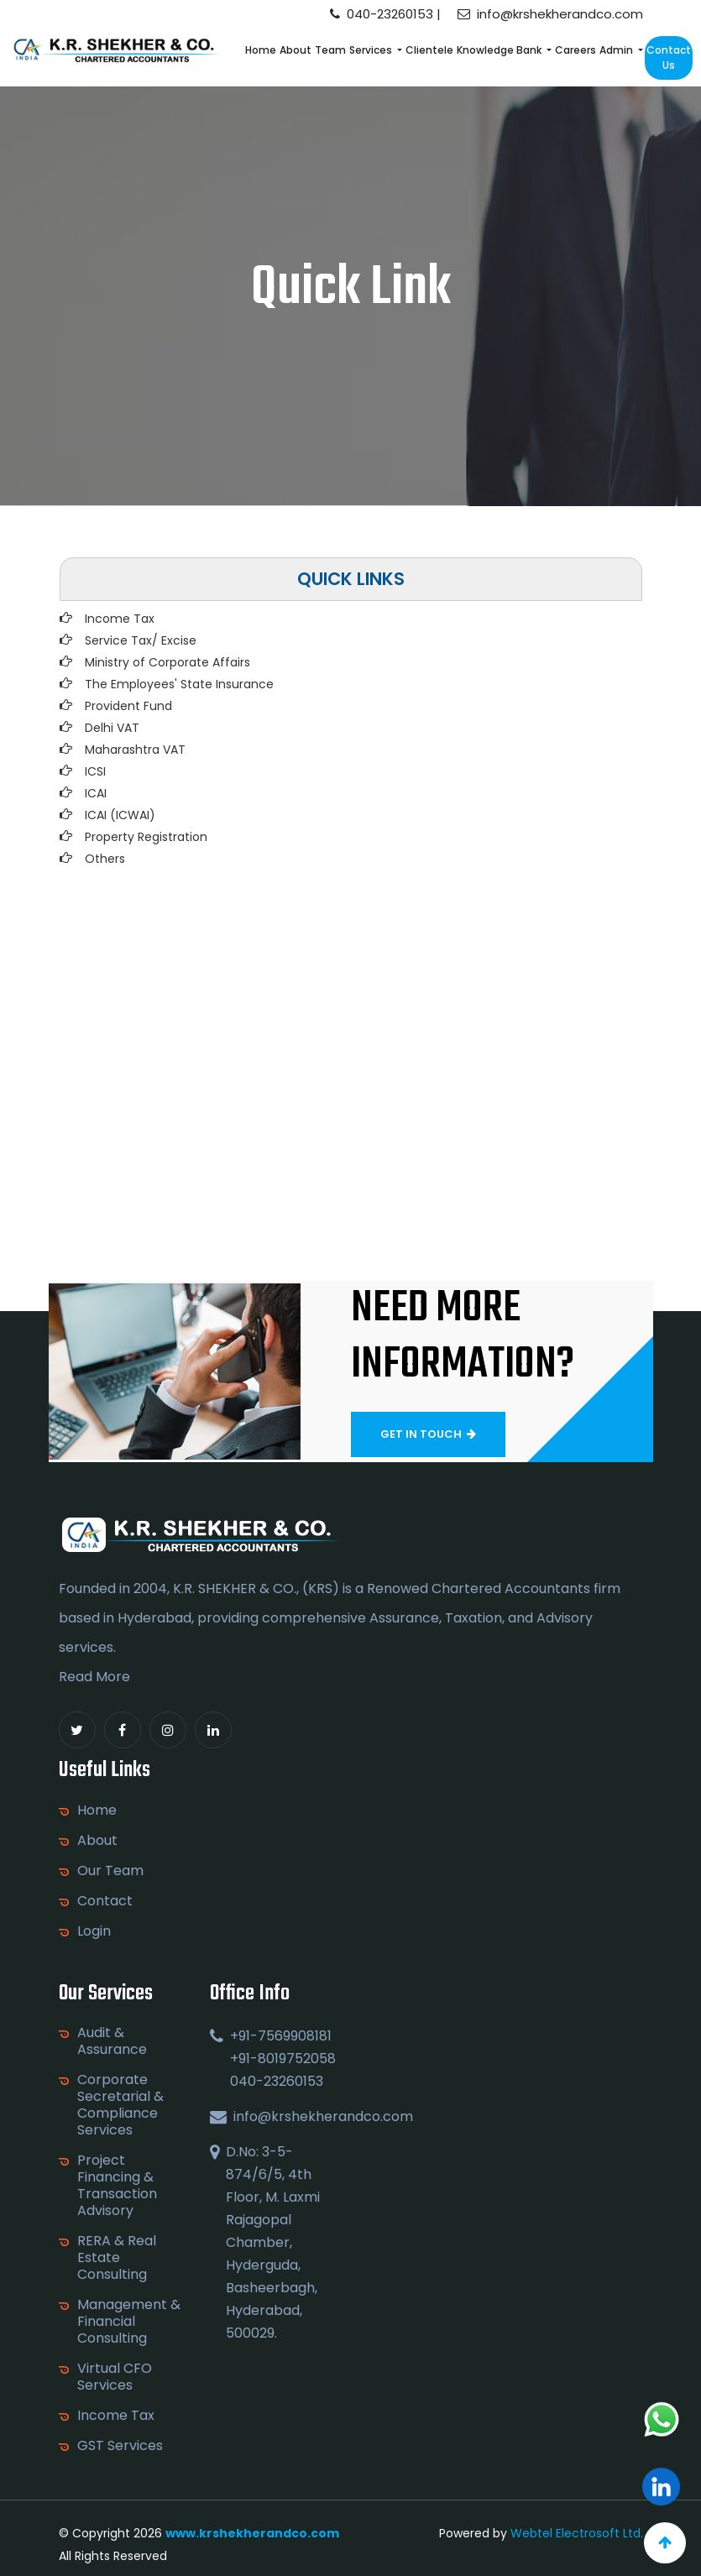 Image resolution: width=701 pixels, height=2576 pixels. I want to click on GST Services, so click(127, 2446).